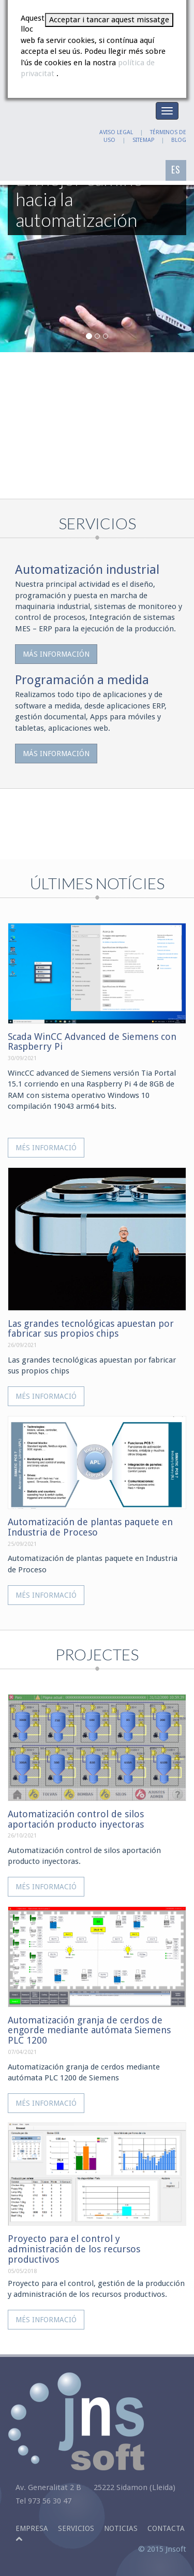 The height and width of the screenshot is (2576, 194). What do you see at coordinates (56, 654) in the screenshot?
I see `Más información` at bounding box center [56, 654].